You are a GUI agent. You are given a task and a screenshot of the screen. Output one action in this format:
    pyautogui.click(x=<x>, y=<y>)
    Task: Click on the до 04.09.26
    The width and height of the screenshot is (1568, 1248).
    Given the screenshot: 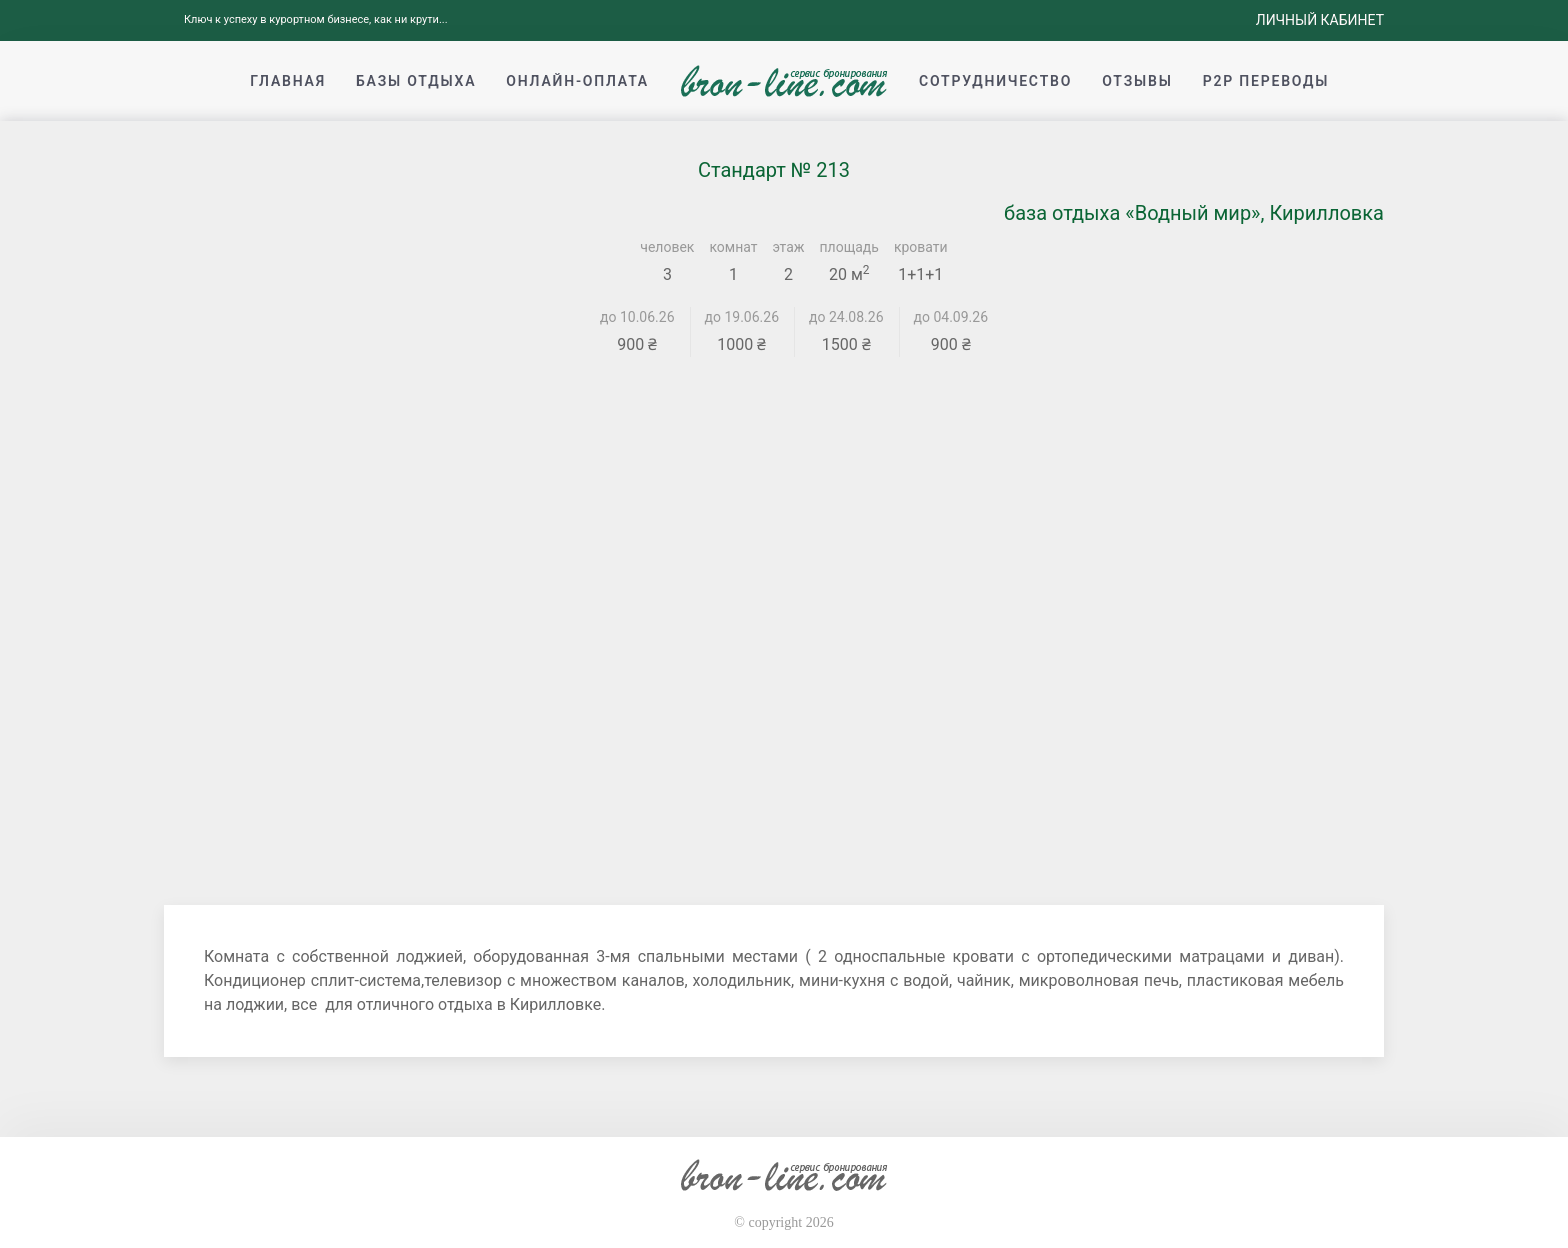 What is the action you would take?
    pyautogui.click(x=951, y=317)
    